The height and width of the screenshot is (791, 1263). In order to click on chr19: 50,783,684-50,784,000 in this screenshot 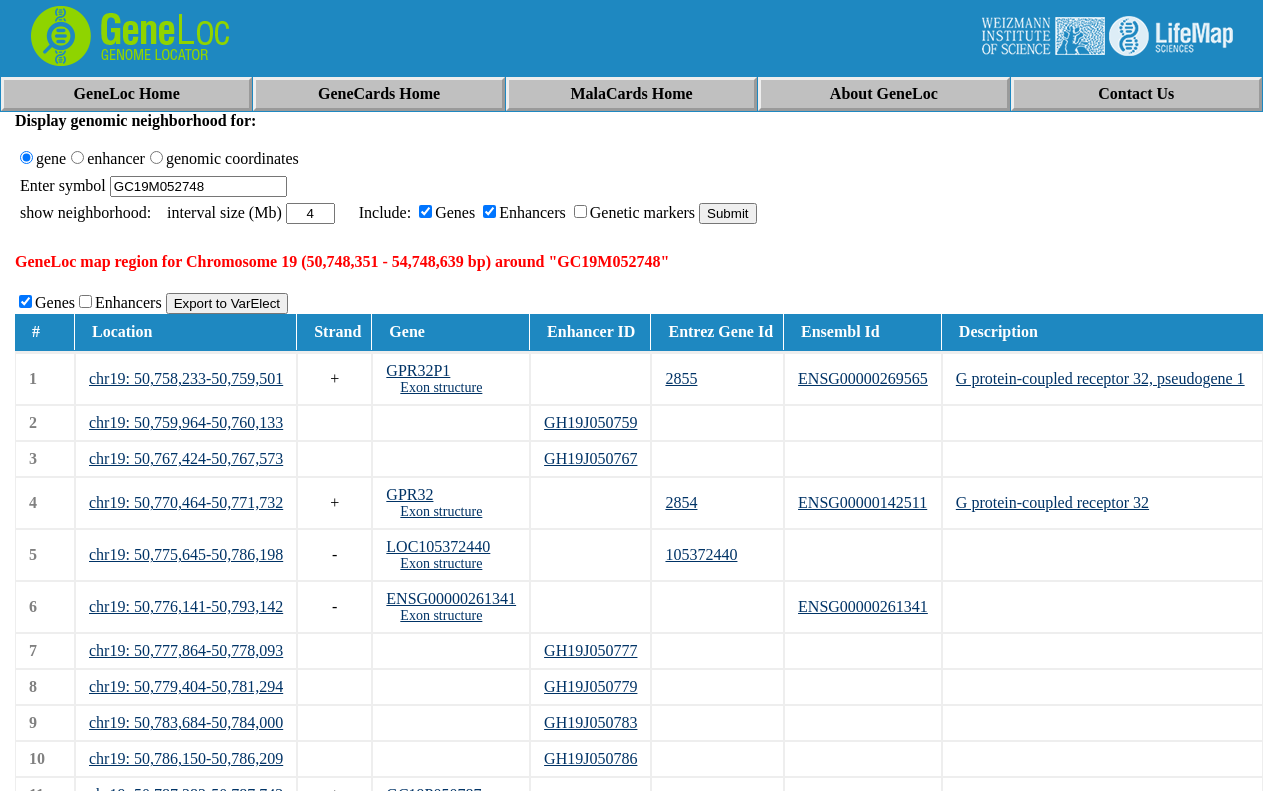, I will do `click(186, 722)`.